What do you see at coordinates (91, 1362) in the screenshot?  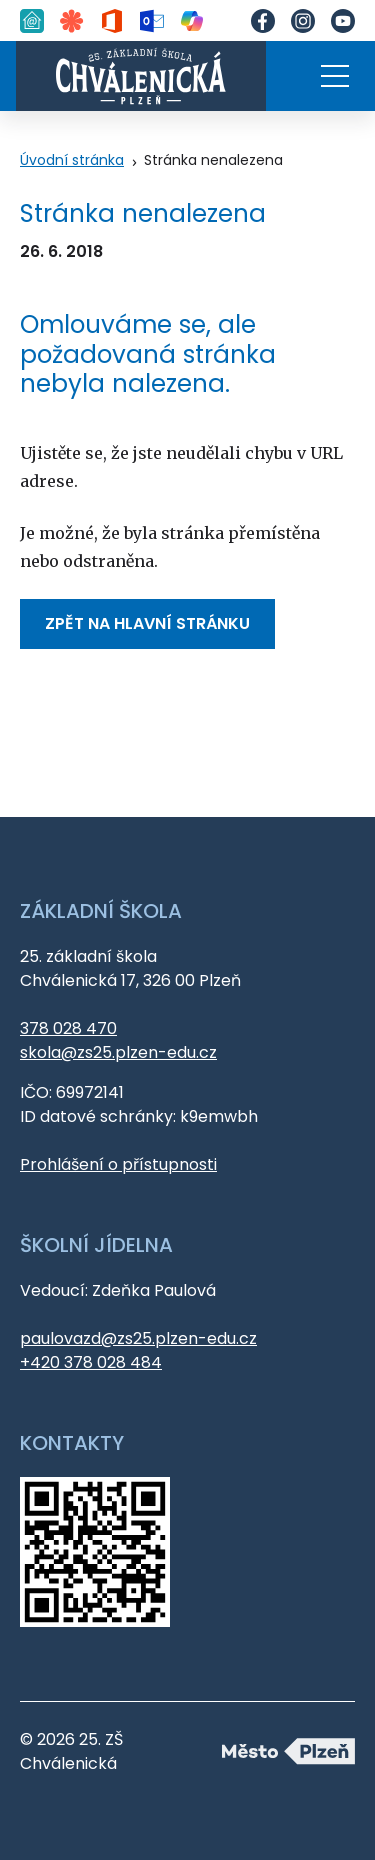 I see `+420 378 028 484` at bounding box center [91, 1362].